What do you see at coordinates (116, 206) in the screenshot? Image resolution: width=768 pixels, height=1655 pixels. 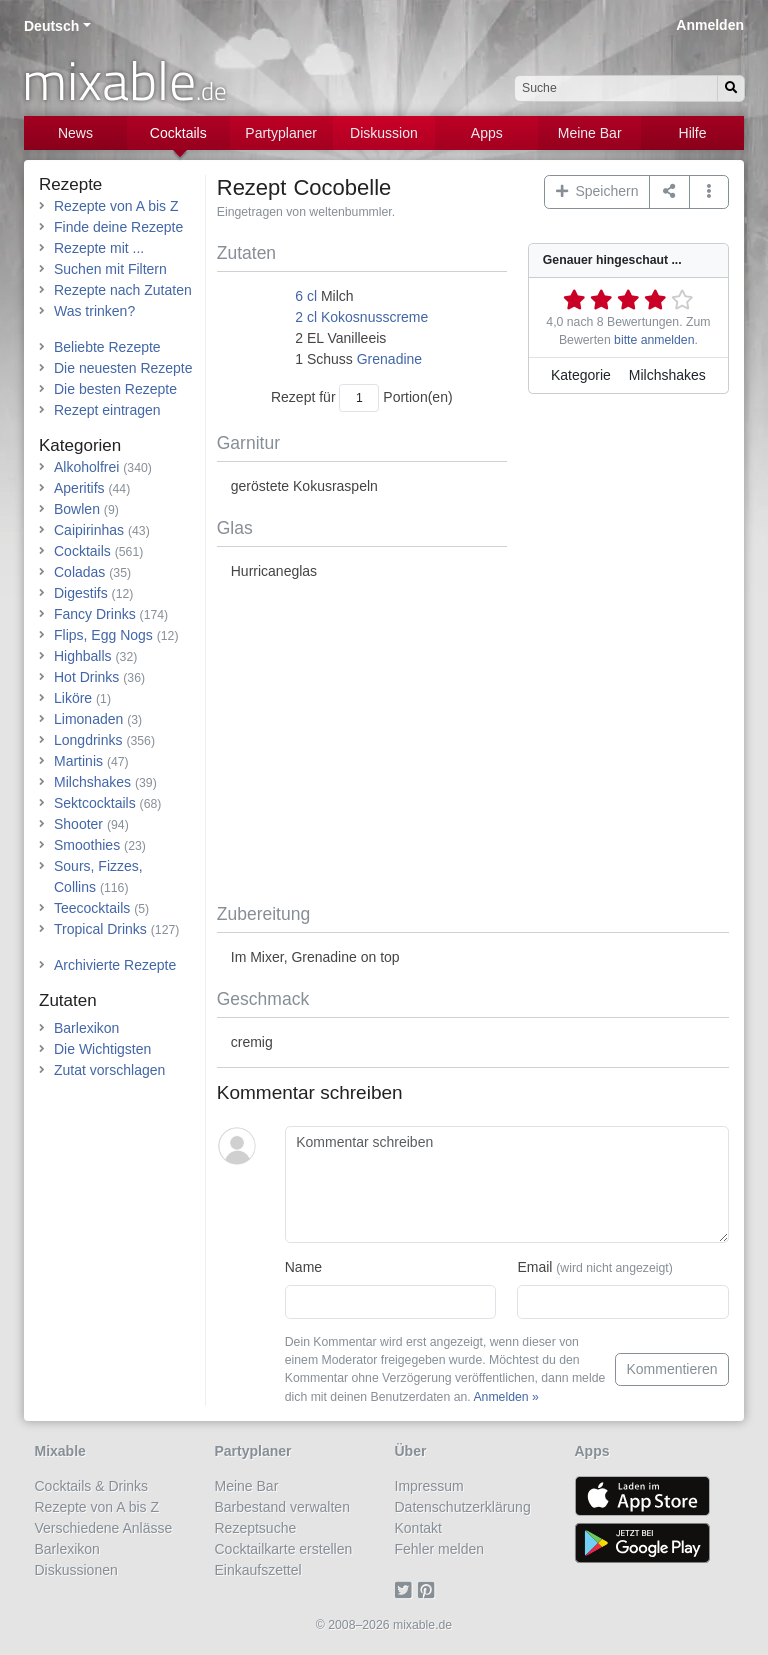 I see `Rezepte von A bis Z` at bounding box center [116, 206].